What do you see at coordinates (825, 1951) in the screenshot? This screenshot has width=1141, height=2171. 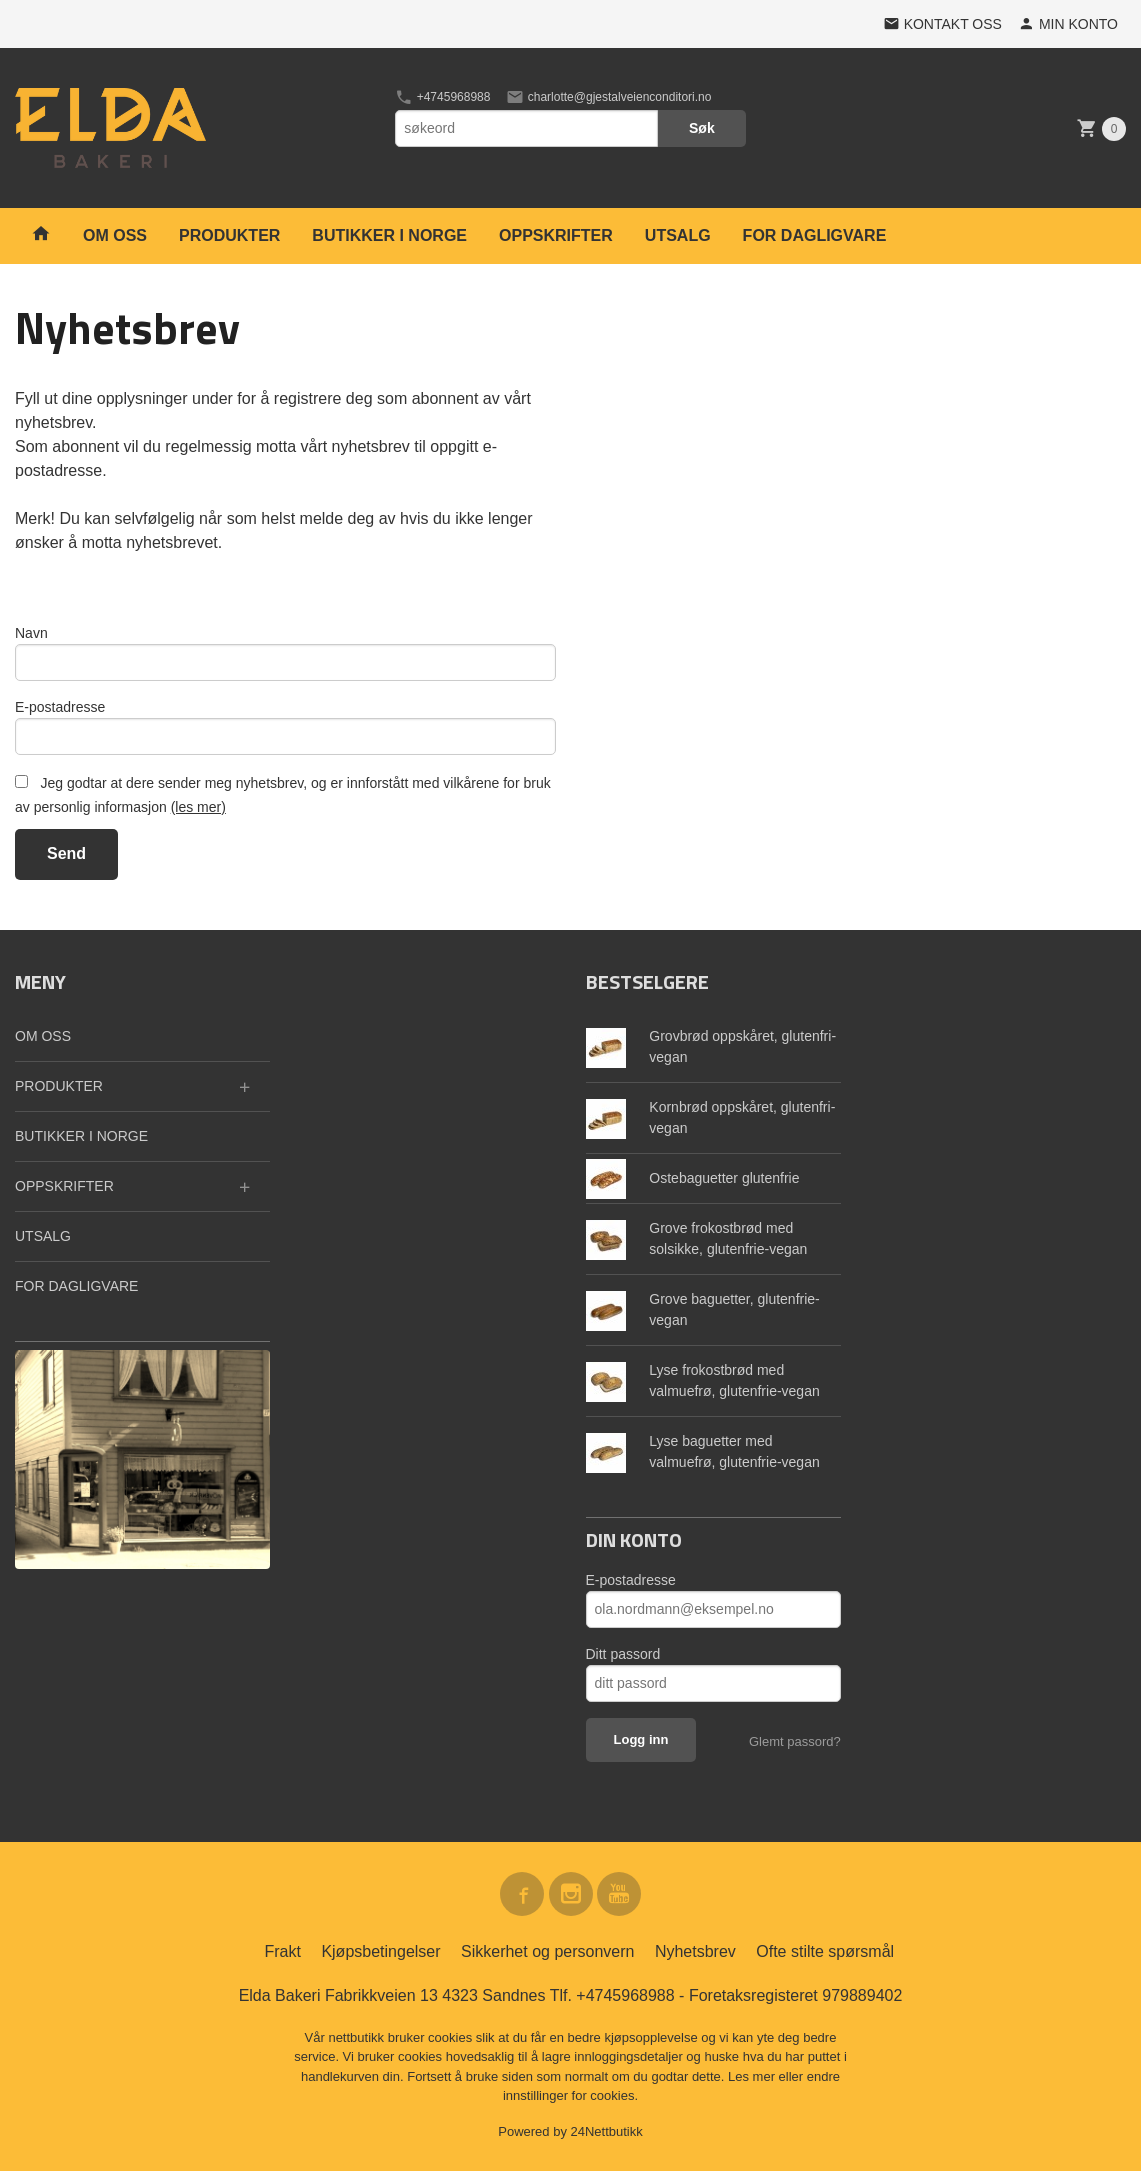 I see `Ofte stilte spørsmål` at bounding box center [825, 1951].